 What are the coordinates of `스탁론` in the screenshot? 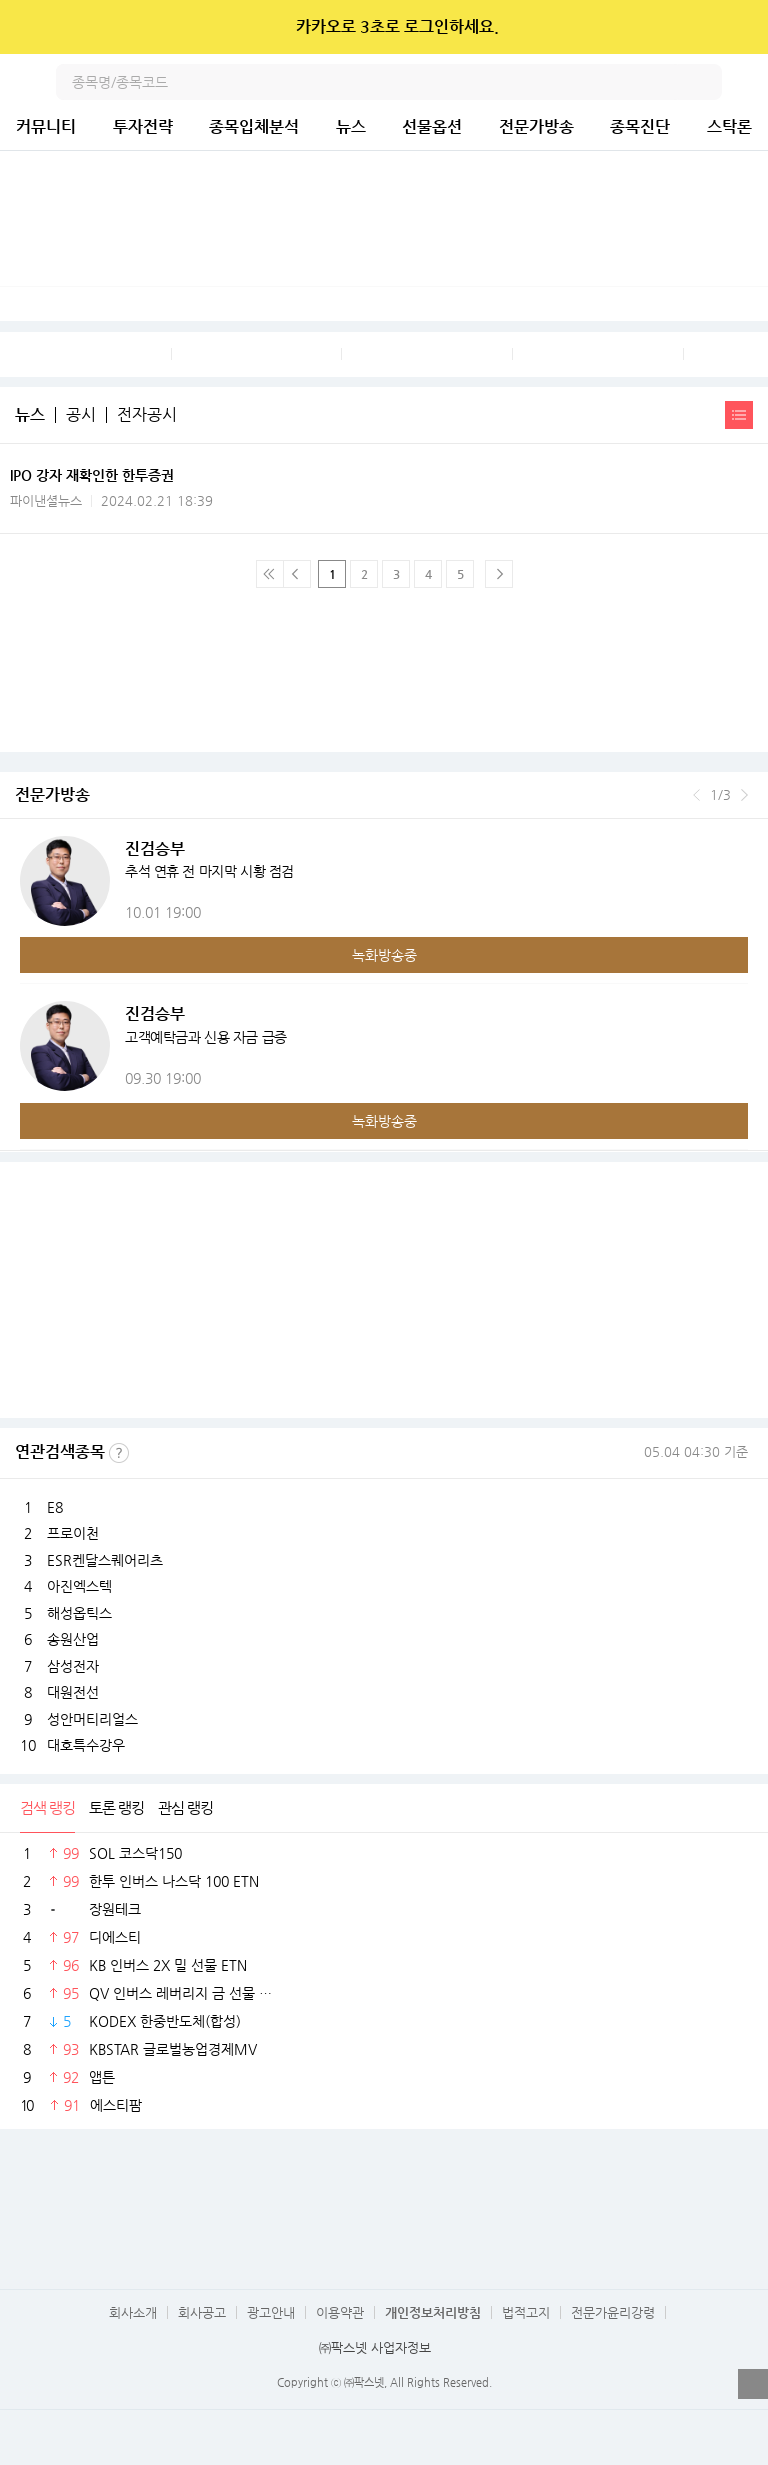 It's located at (729, 126).